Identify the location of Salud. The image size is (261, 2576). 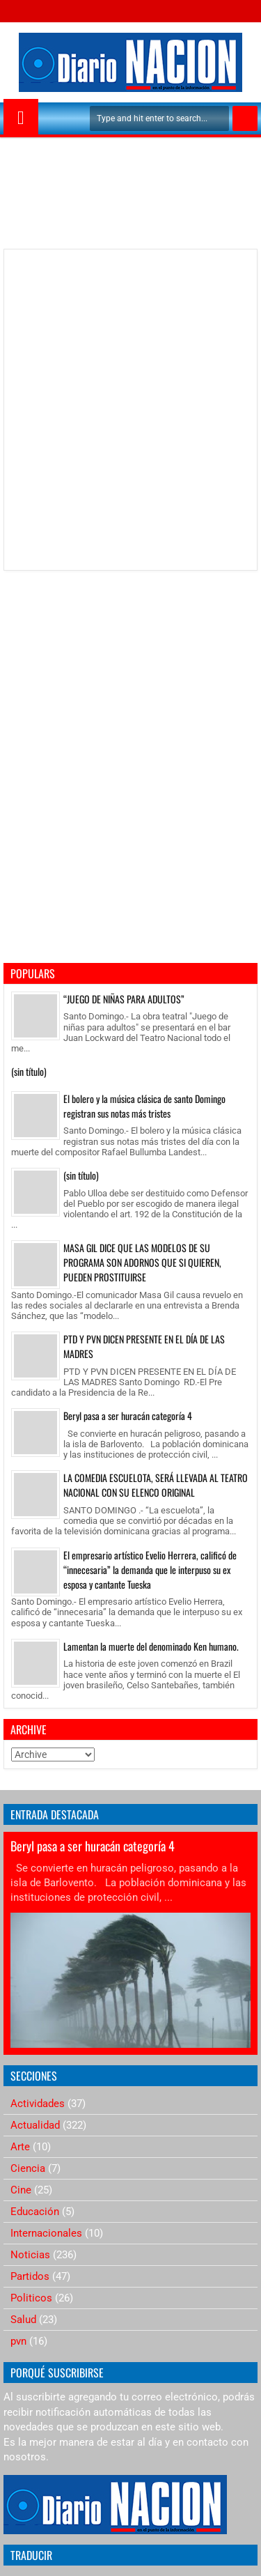
(23, 2319).